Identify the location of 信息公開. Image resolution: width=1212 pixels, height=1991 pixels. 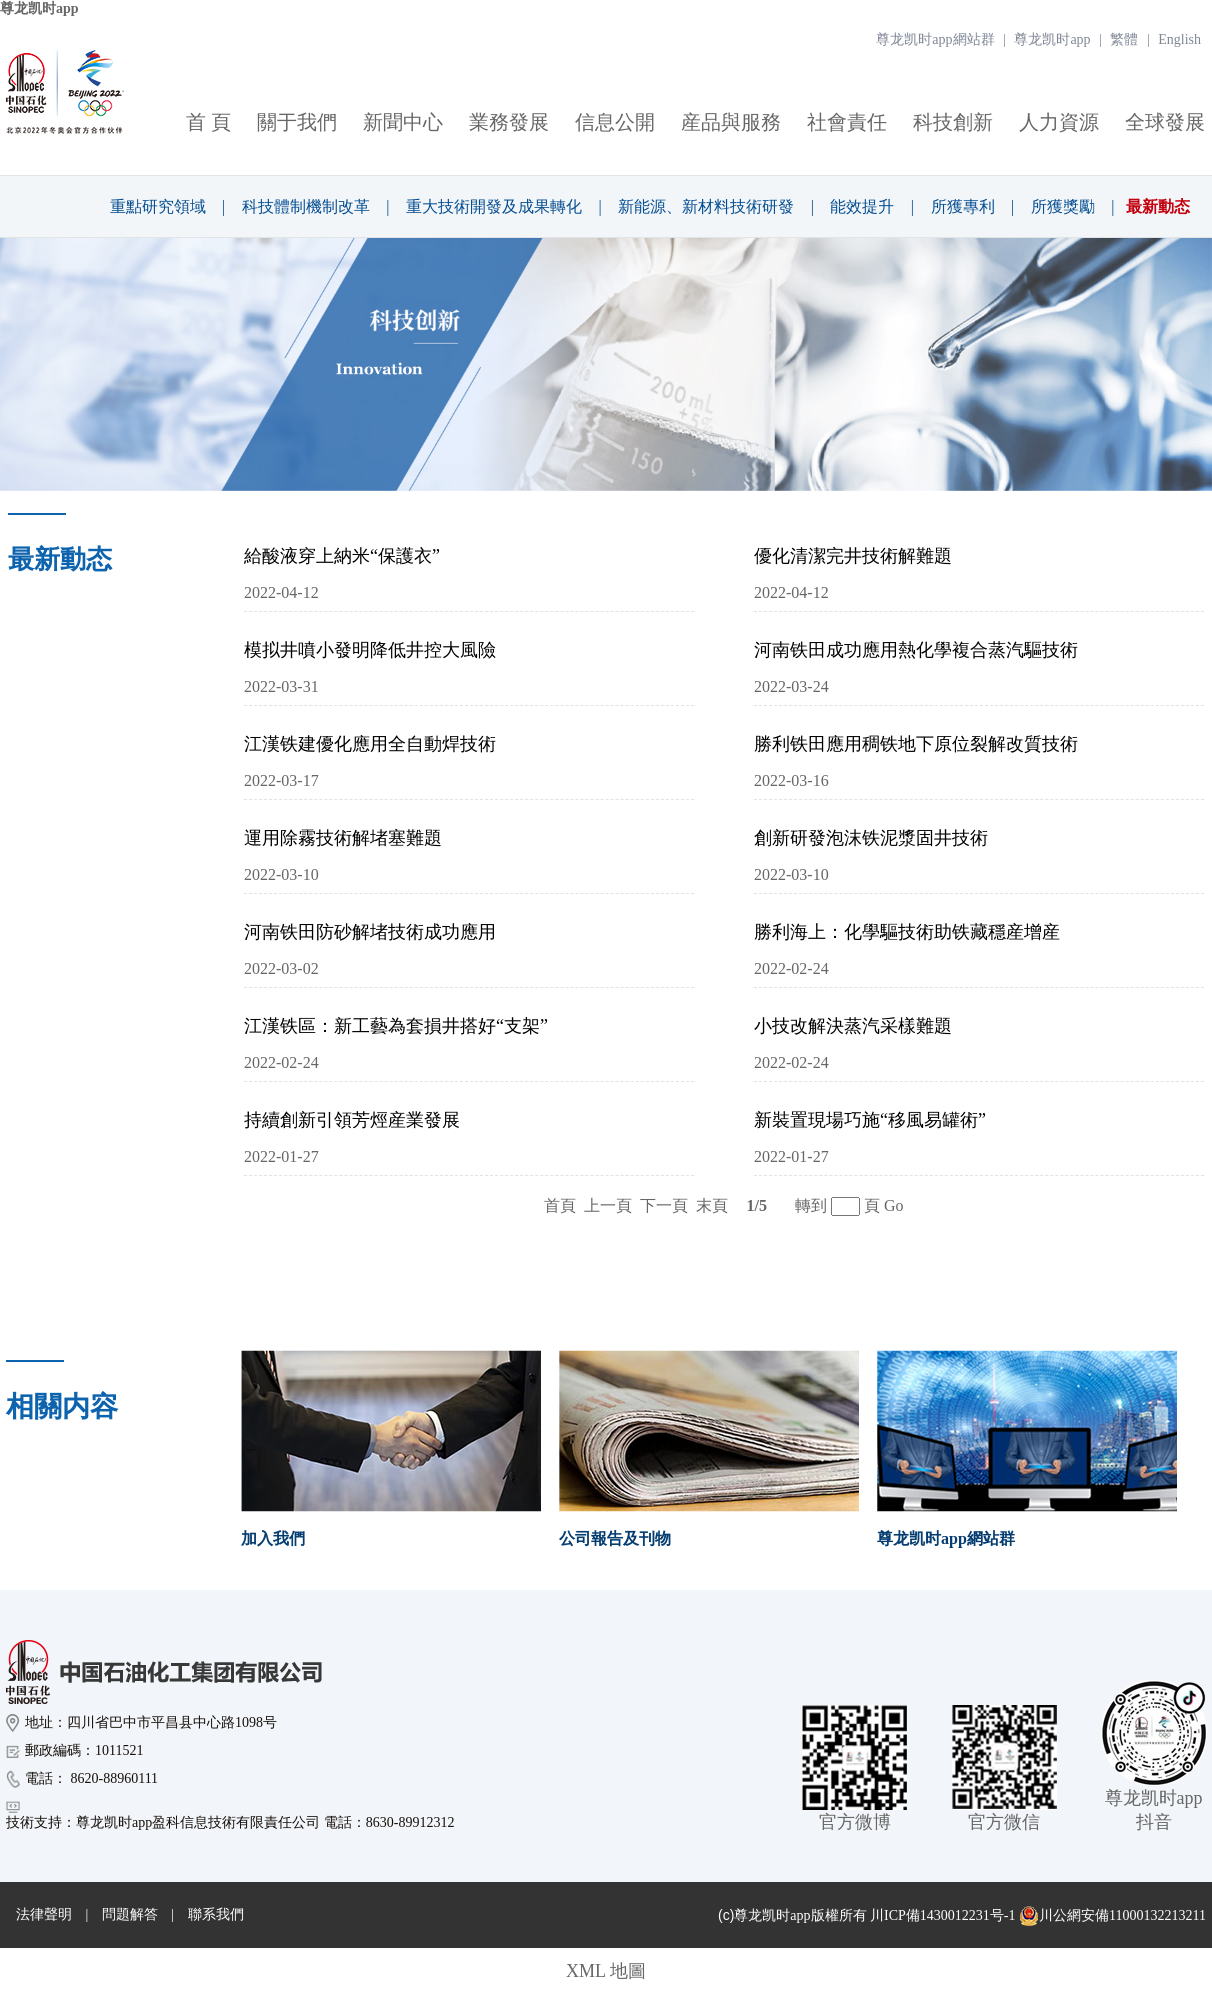
(615, 122).